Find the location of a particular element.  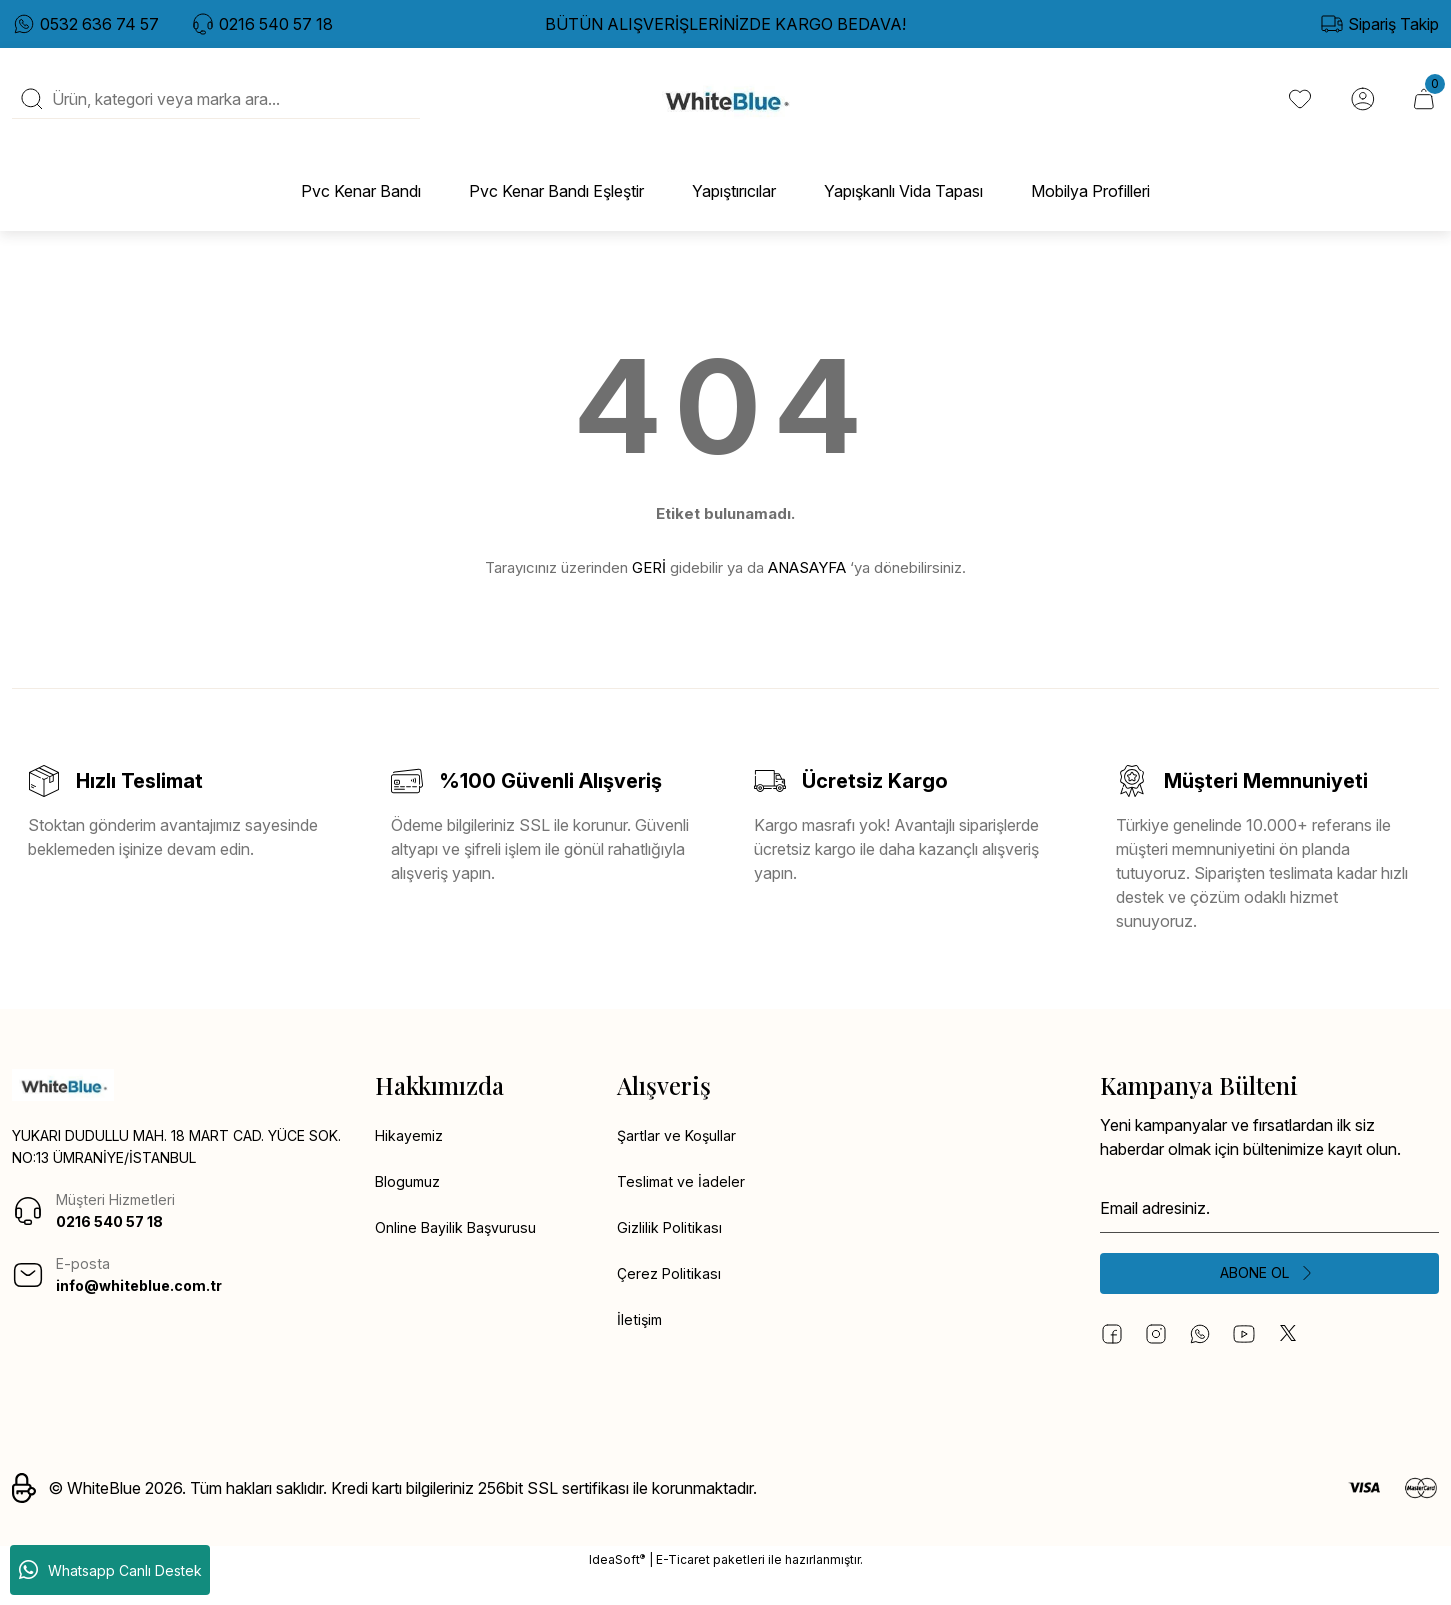

Şartlar ve Koşullar is located at coordinates (681, 1160).